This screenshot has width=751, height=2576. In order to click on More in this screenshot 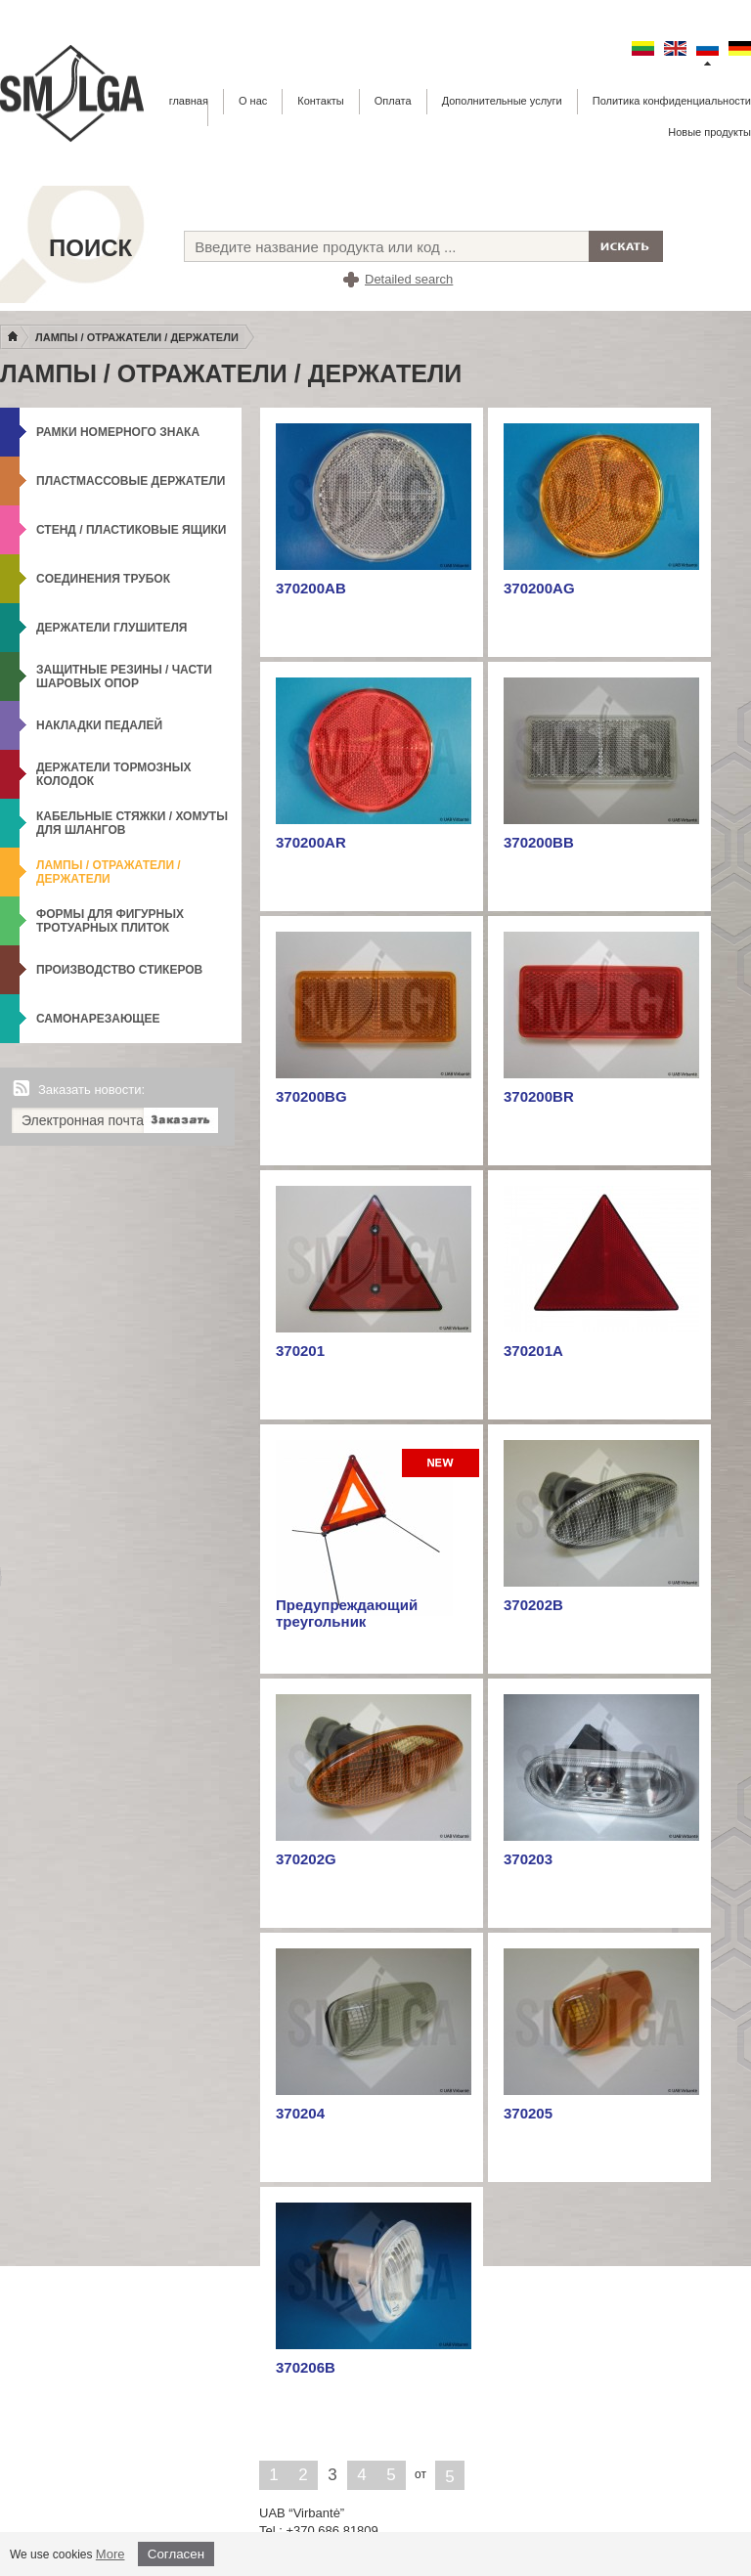, I will do `click(110, 2554)`.